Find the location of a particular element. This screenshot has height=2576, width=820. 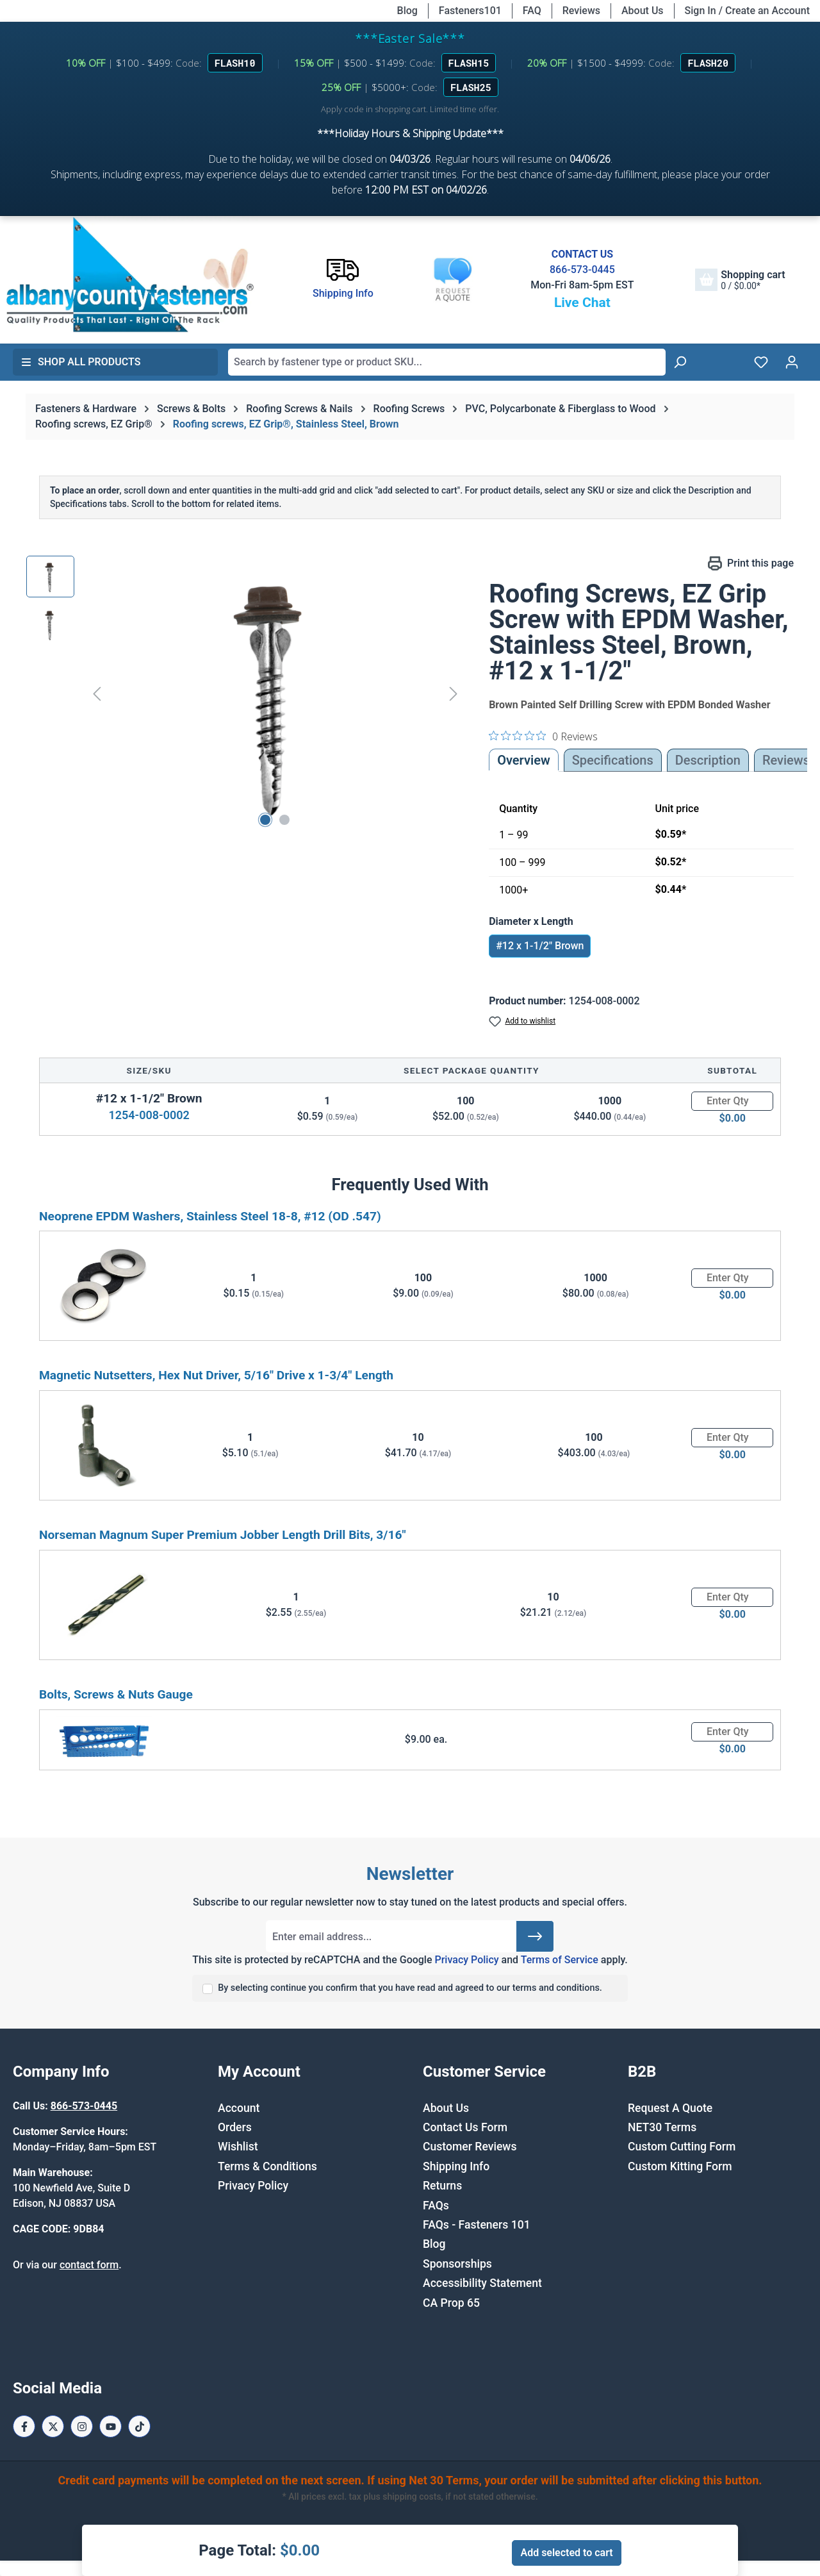

Custom Cutting Form is located at coordinates (681, 2146).